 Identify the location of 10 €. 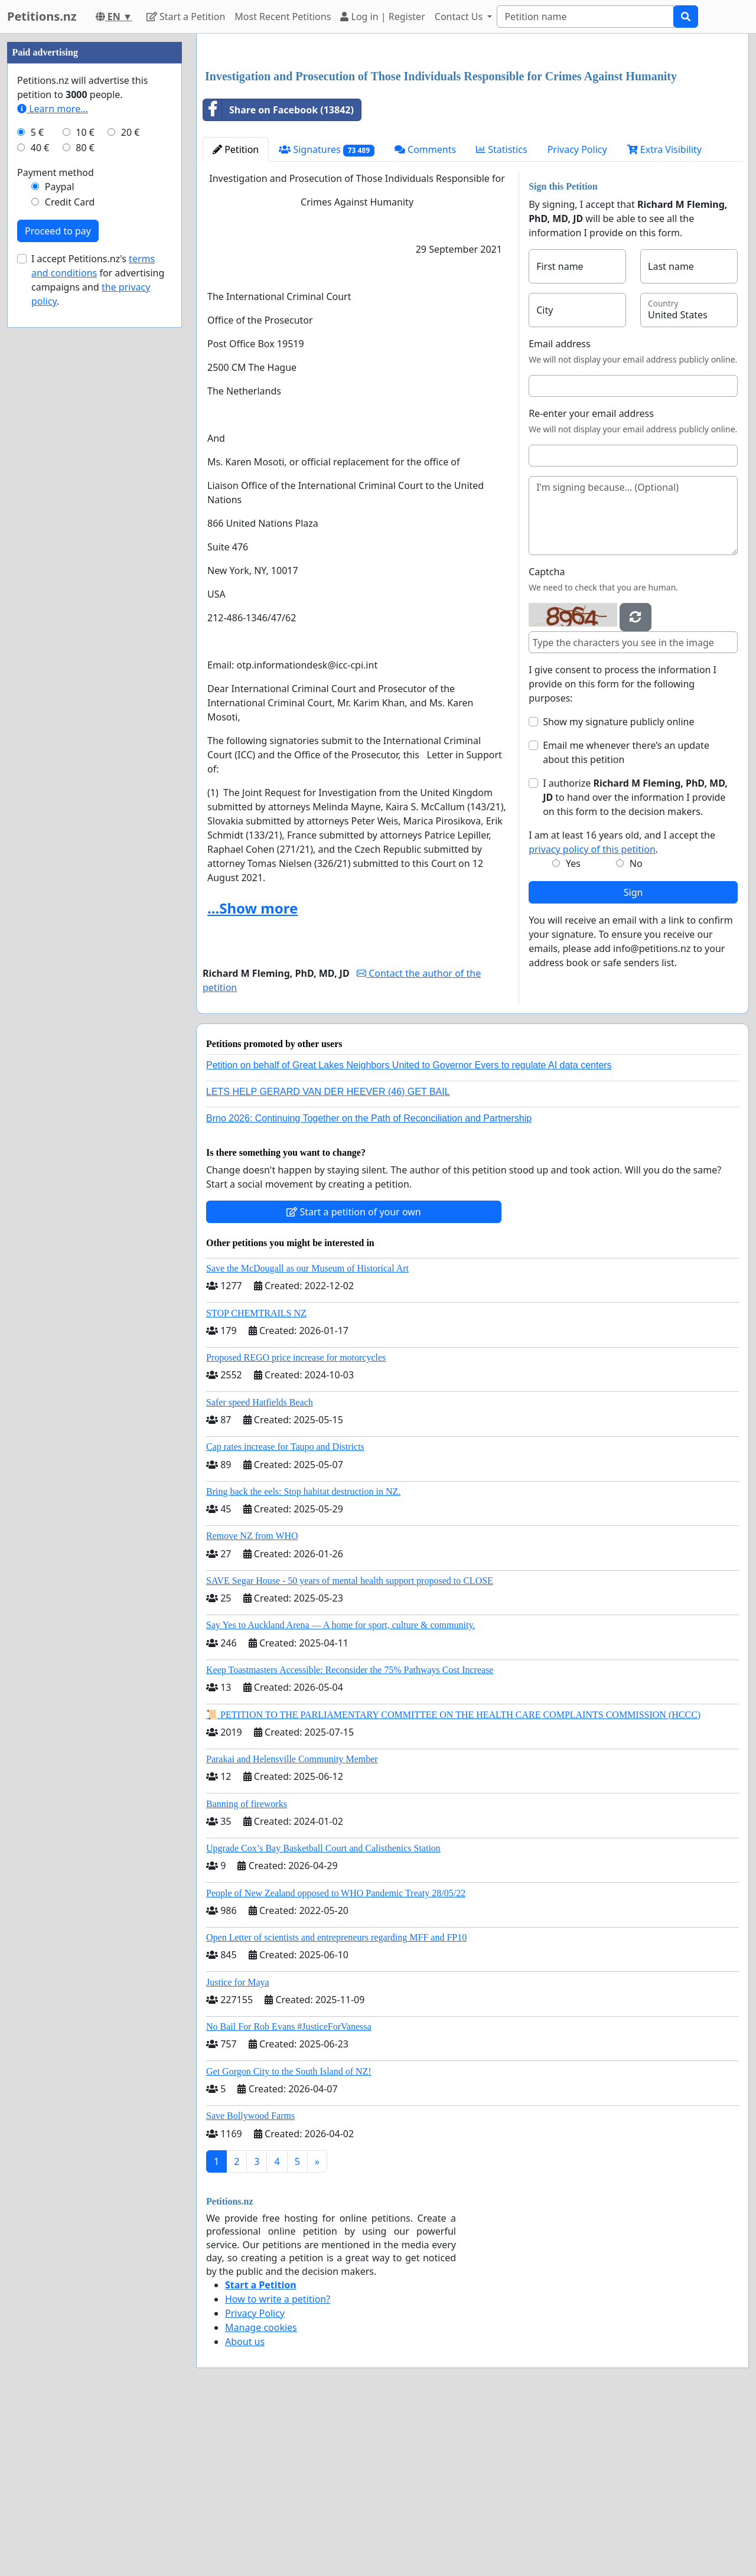
(85, 486).